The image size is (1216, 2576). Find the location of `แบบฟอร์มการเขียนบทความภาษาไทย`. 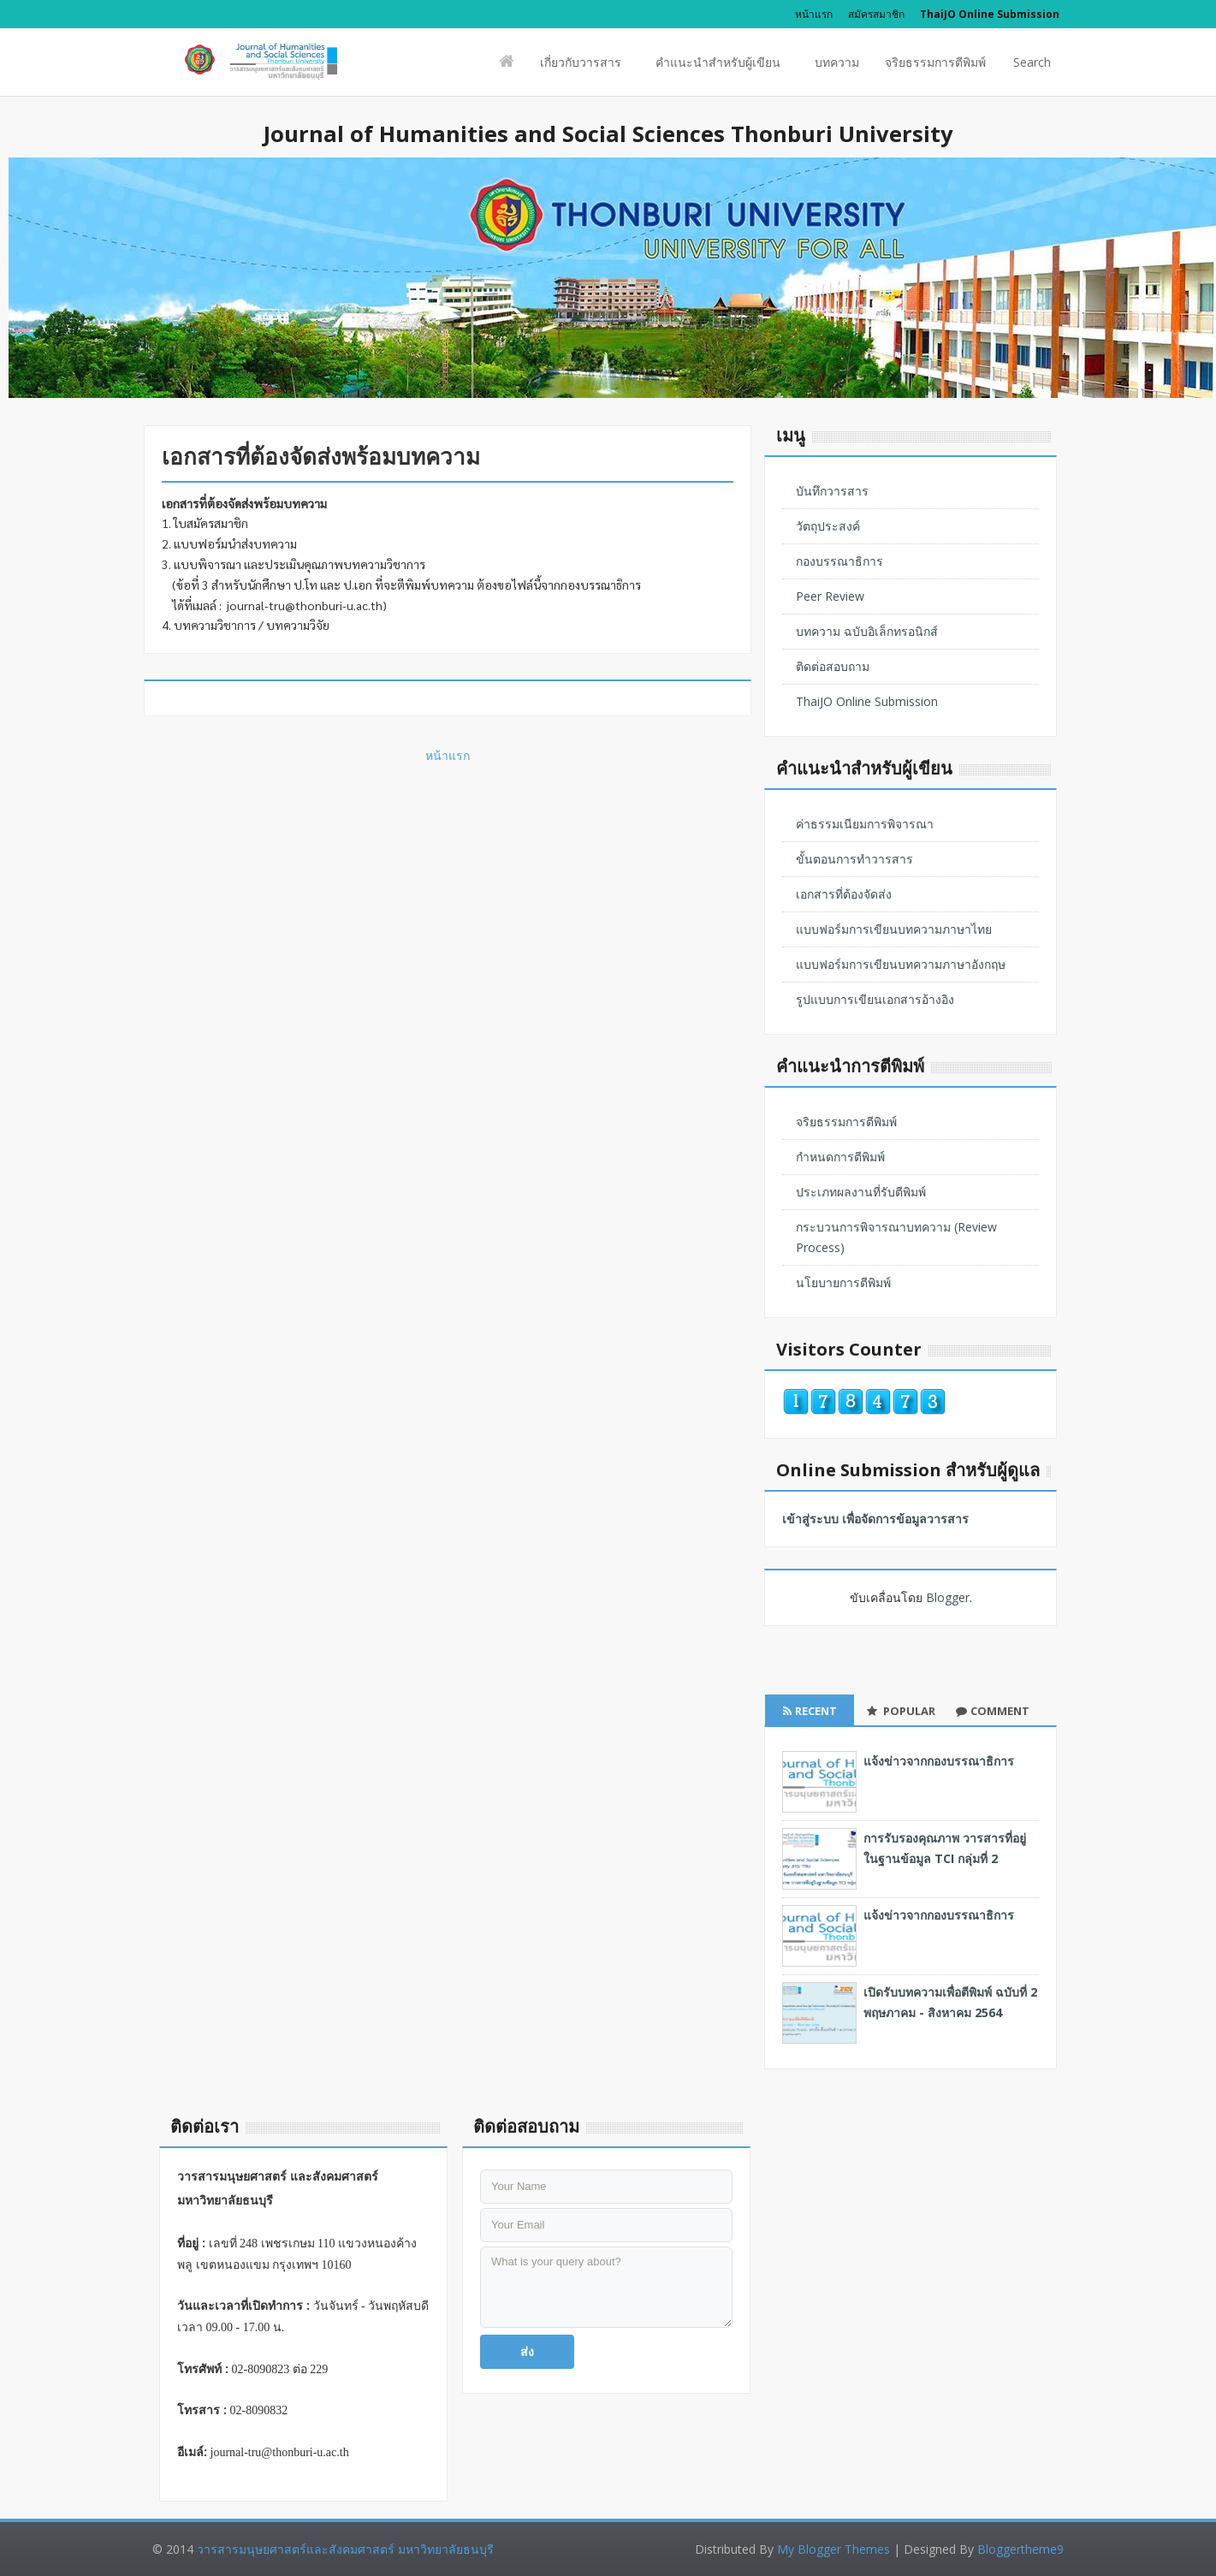

แบบฟอร์มการเขียนบทความภาษาไทย is located at coordinates (894, 929).